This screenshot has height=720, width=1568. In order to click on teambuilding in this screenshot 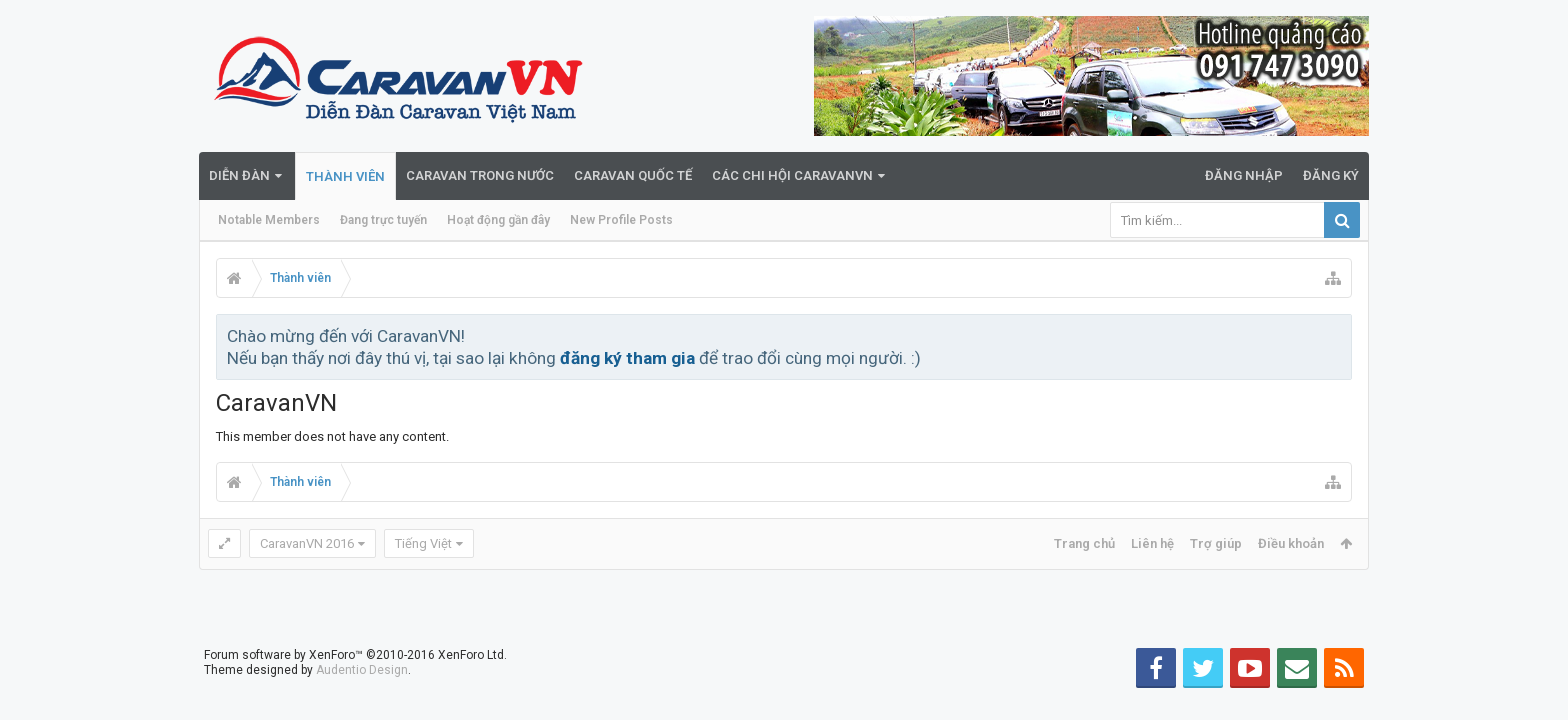, I will do `click(808, 711)`.